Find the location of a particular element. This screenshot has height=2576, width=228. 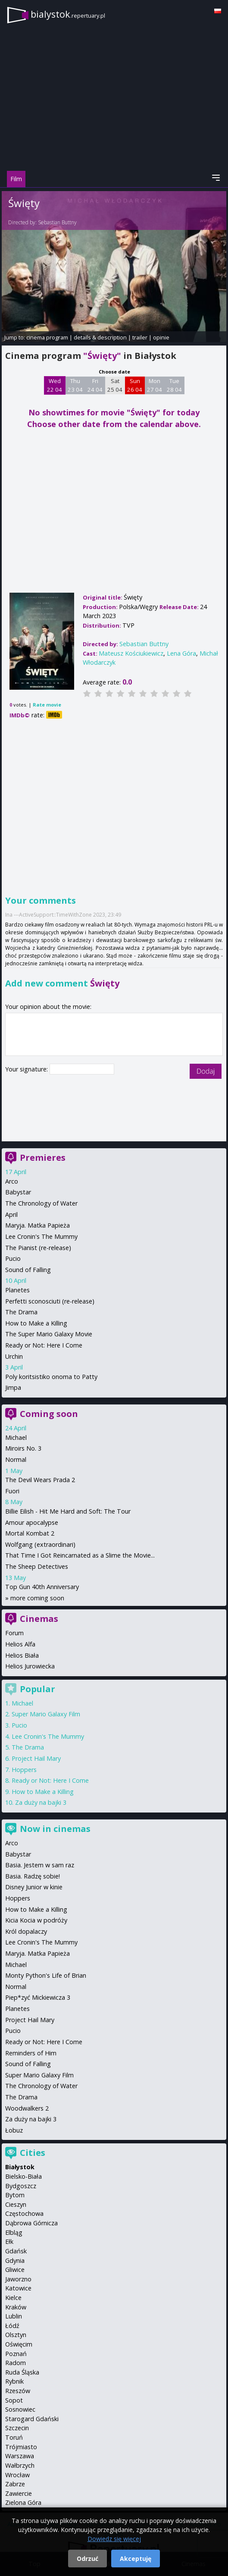

Basia. Jestem w sam raz is located at coordinates (39, 1865).